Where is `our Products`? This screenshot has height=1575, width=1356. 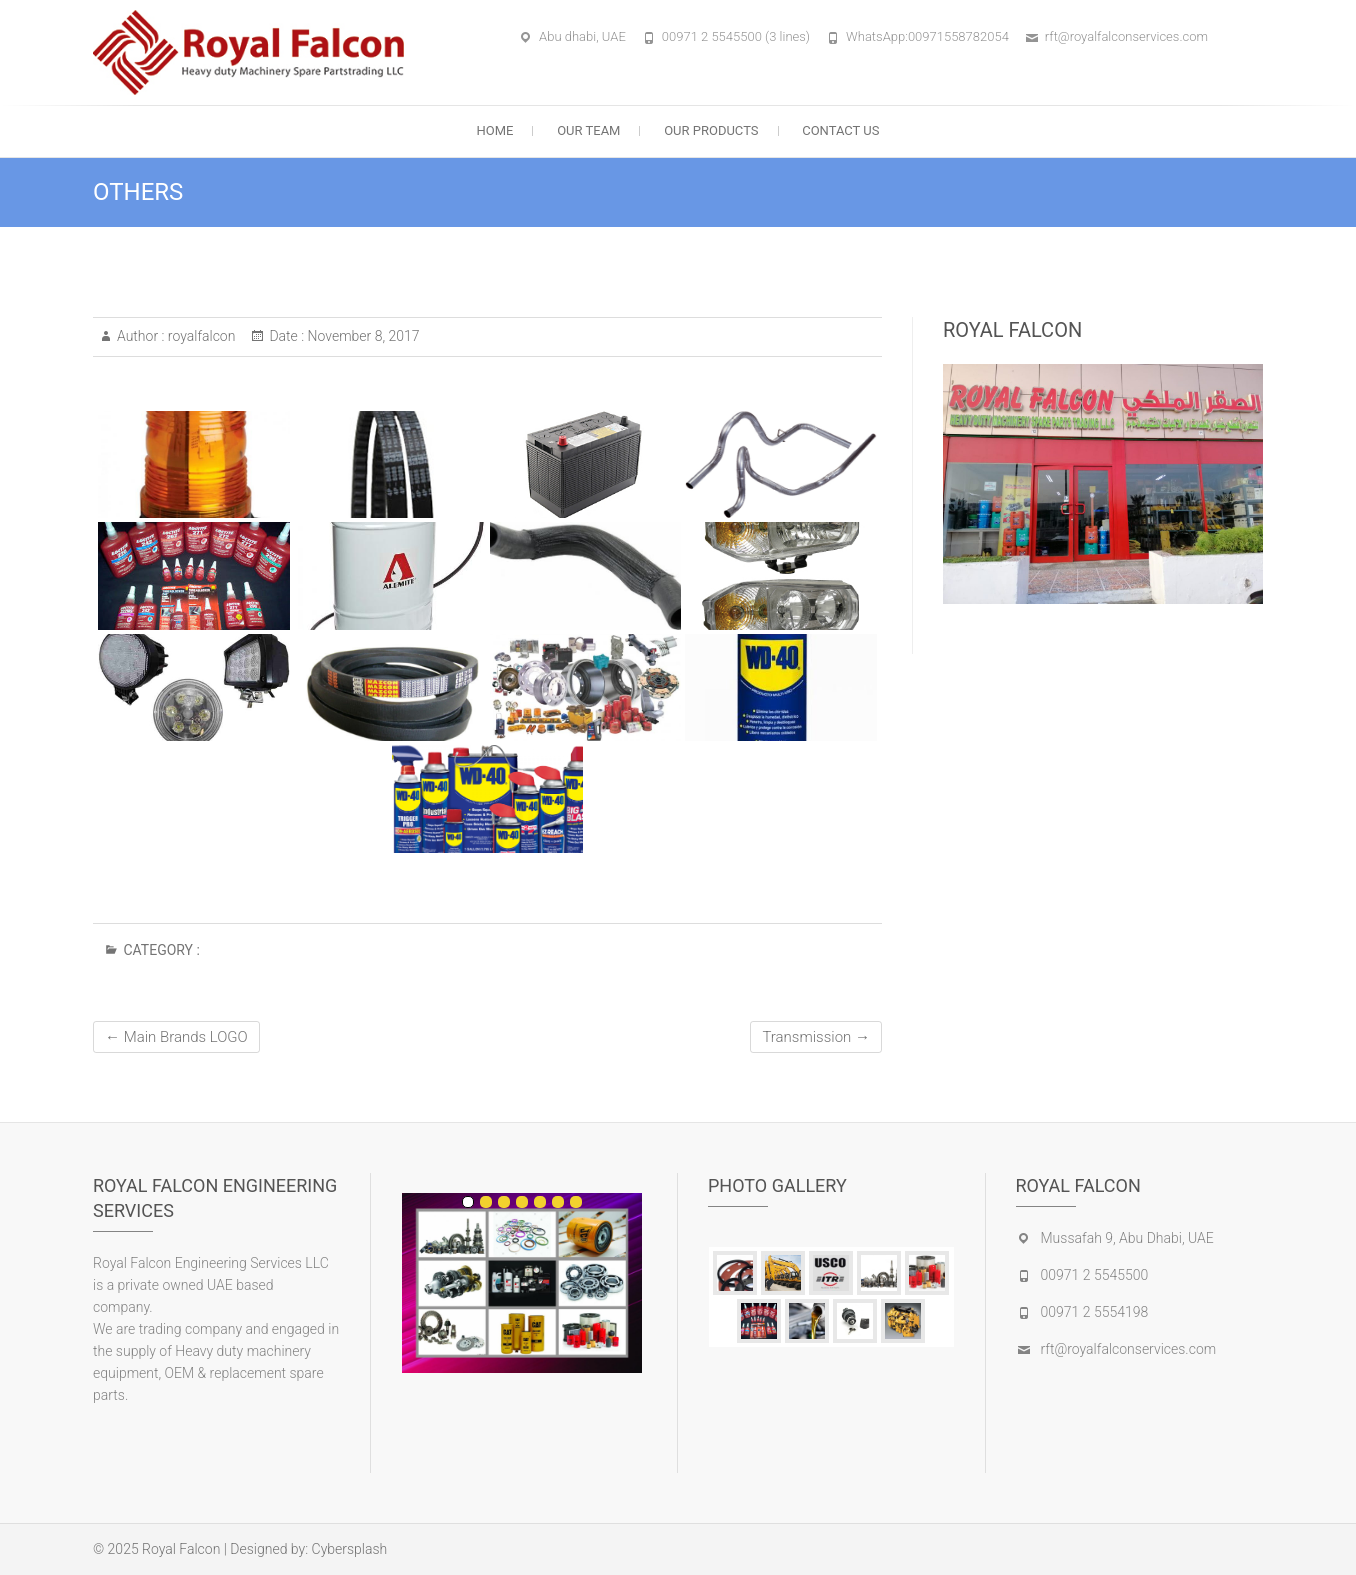 our Products is located at coordinates (711, 130).